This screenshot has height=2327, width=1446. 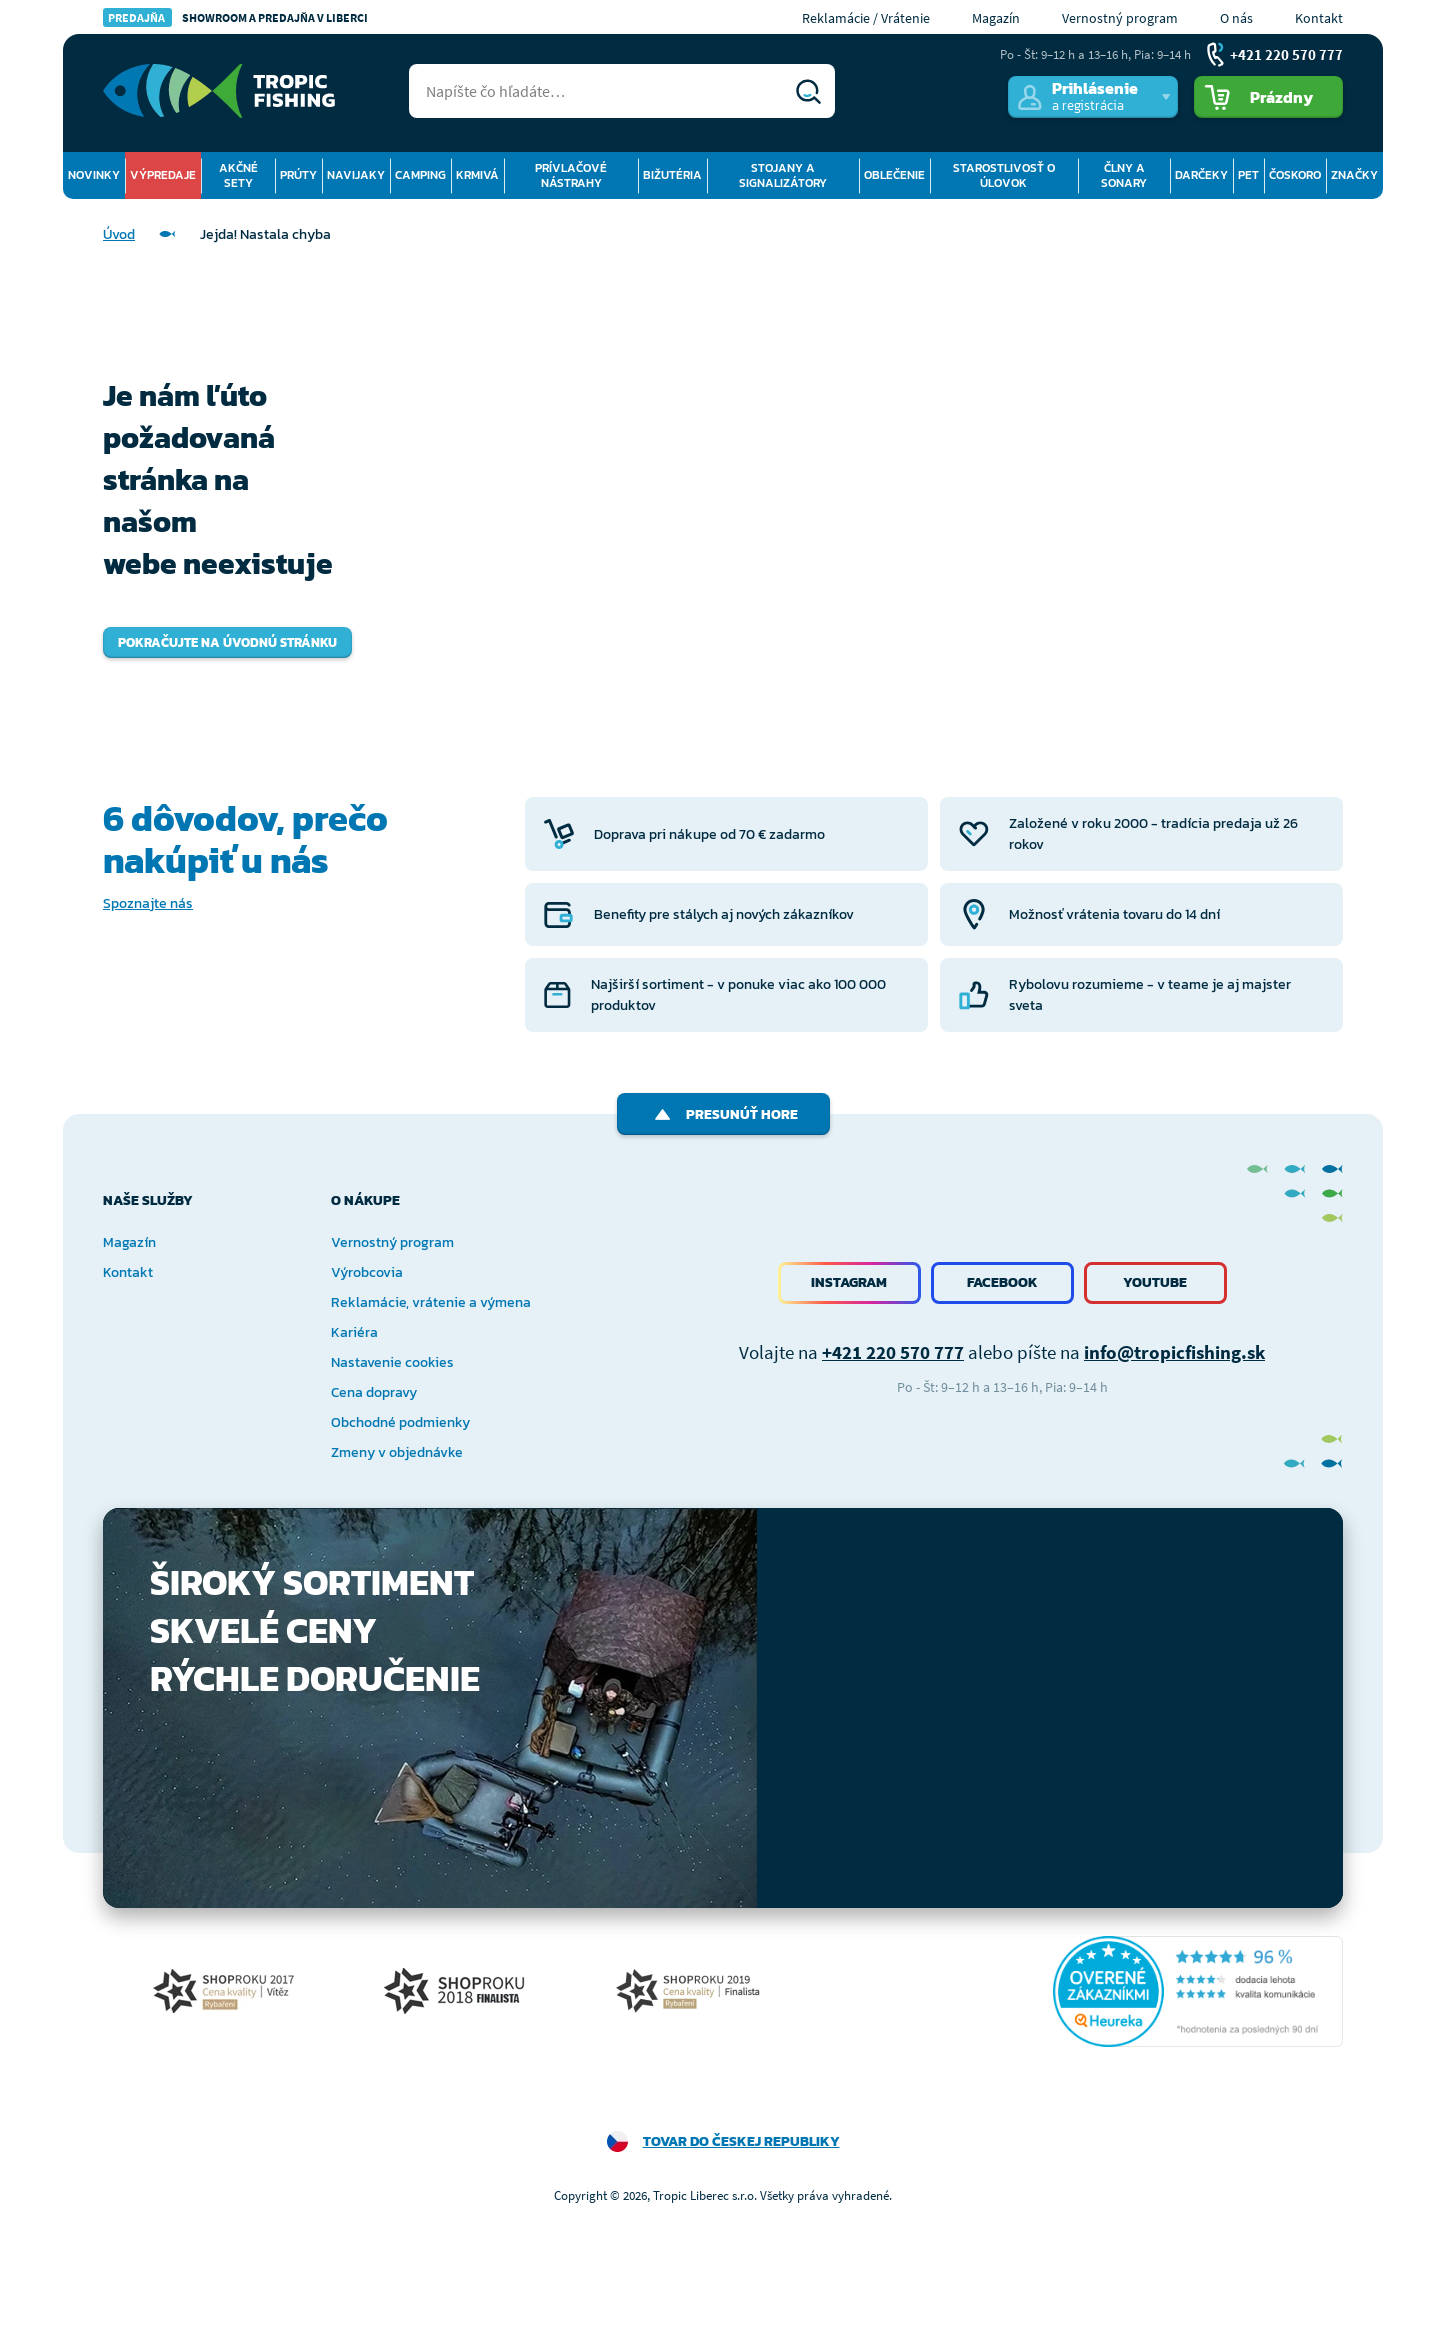 What do you see at coordinates (367, 1272) in the screenshot?
I see `Výrobcovia` at bounding box center [367, 1272].